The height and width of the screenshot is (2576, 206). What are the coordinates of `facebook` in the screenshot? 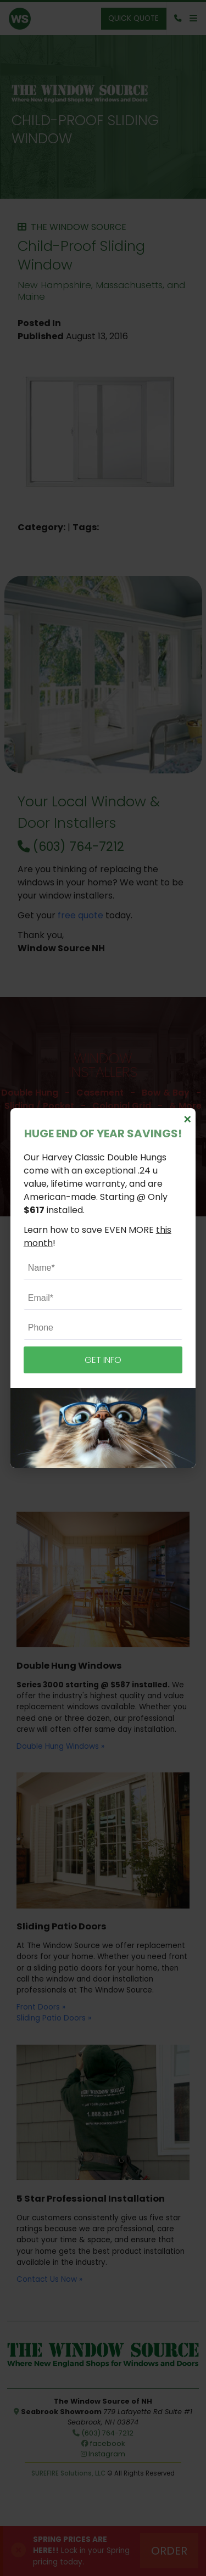 It's located at (103, 2443).